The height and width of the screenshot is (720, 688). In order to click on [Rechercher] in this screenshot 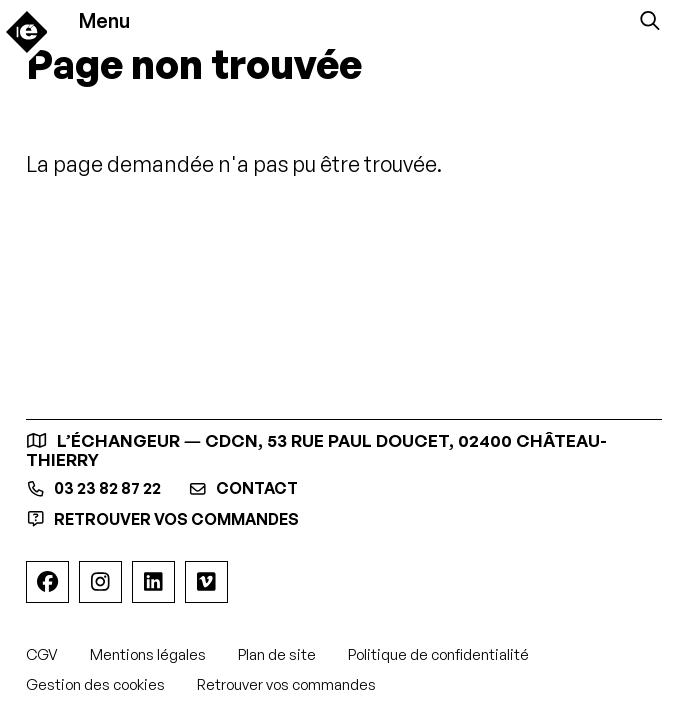, I will do `click(650, 21)`.